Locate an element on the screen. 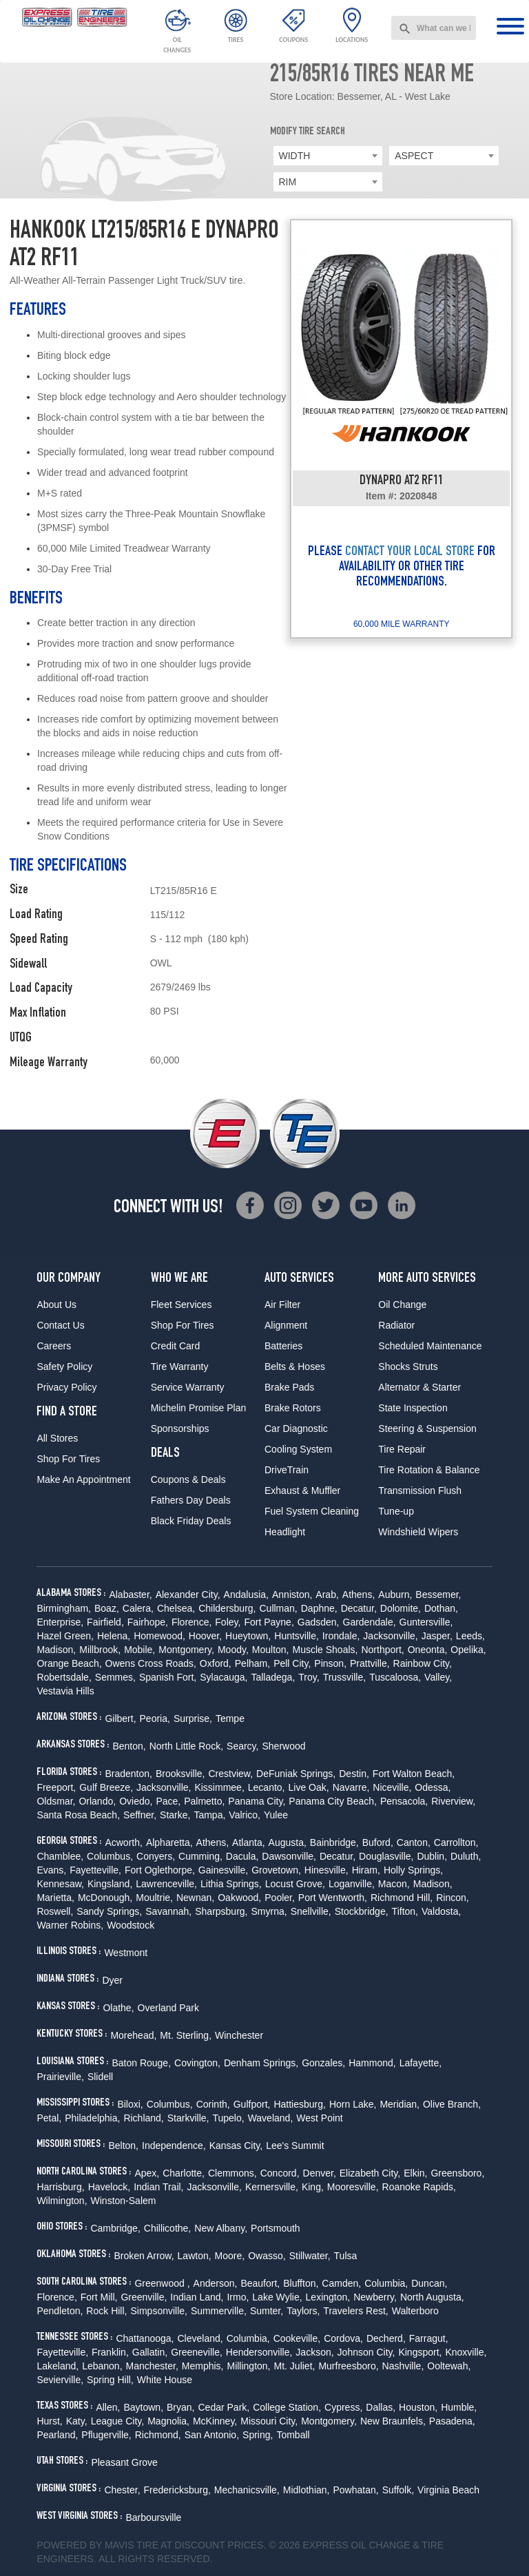  Alpharetta, is located at coordinates (169, 1842).